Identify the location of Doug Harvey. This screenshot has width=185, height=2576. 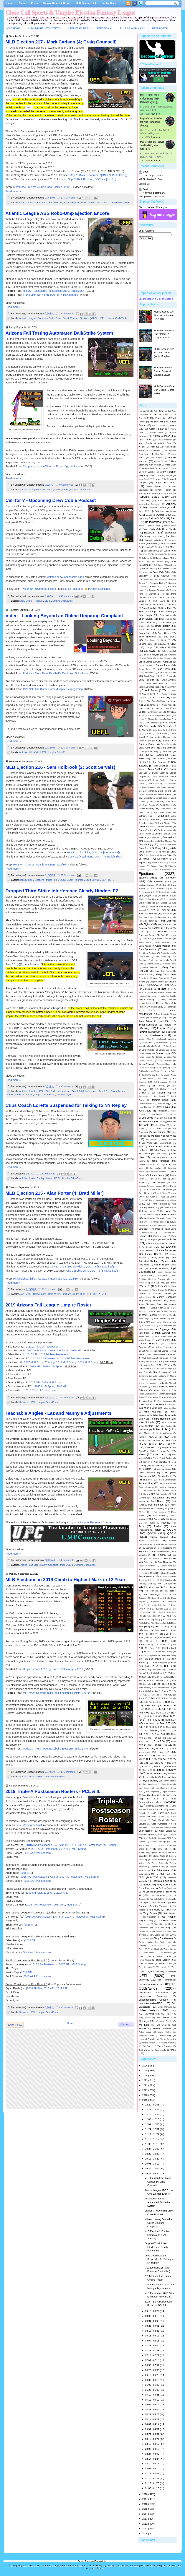
(145, 852).